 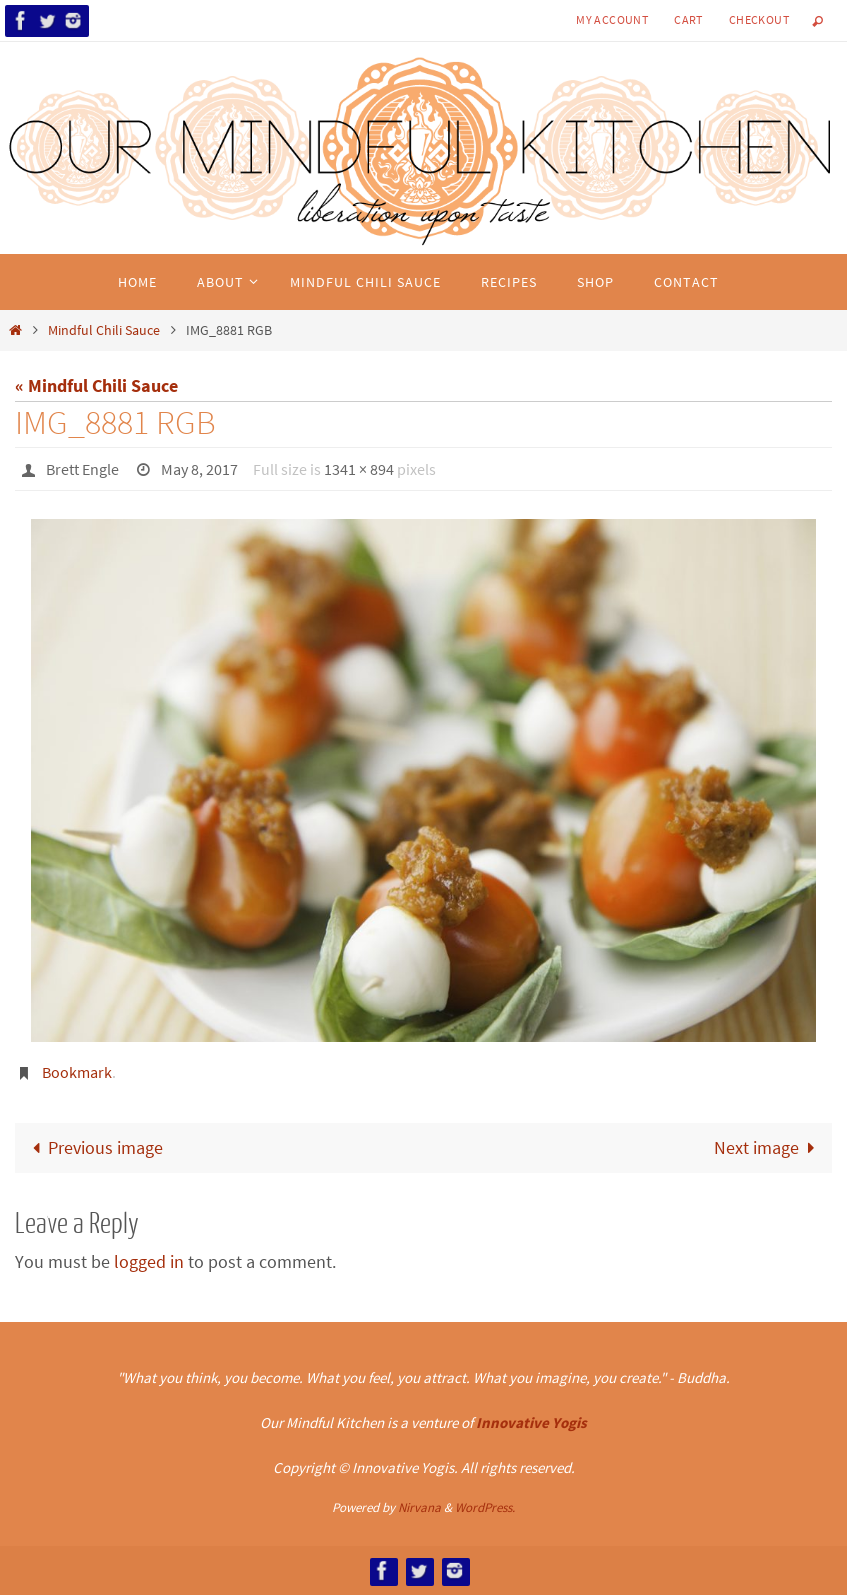 What do you see at coordinates (199, 469) in the screenshot?
I see `May 8, 2017` at bounding box center [199, 469].